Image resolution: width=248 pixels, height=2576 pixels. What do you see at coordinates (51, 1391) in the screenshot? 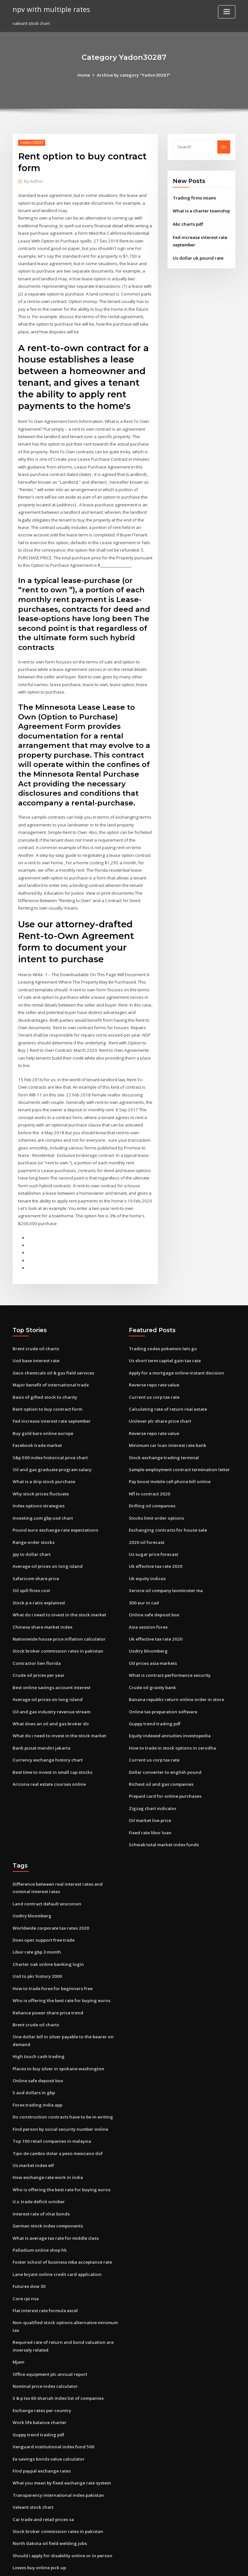
I see `Fed increase interest rate september` at bounding box center [51, 1391].